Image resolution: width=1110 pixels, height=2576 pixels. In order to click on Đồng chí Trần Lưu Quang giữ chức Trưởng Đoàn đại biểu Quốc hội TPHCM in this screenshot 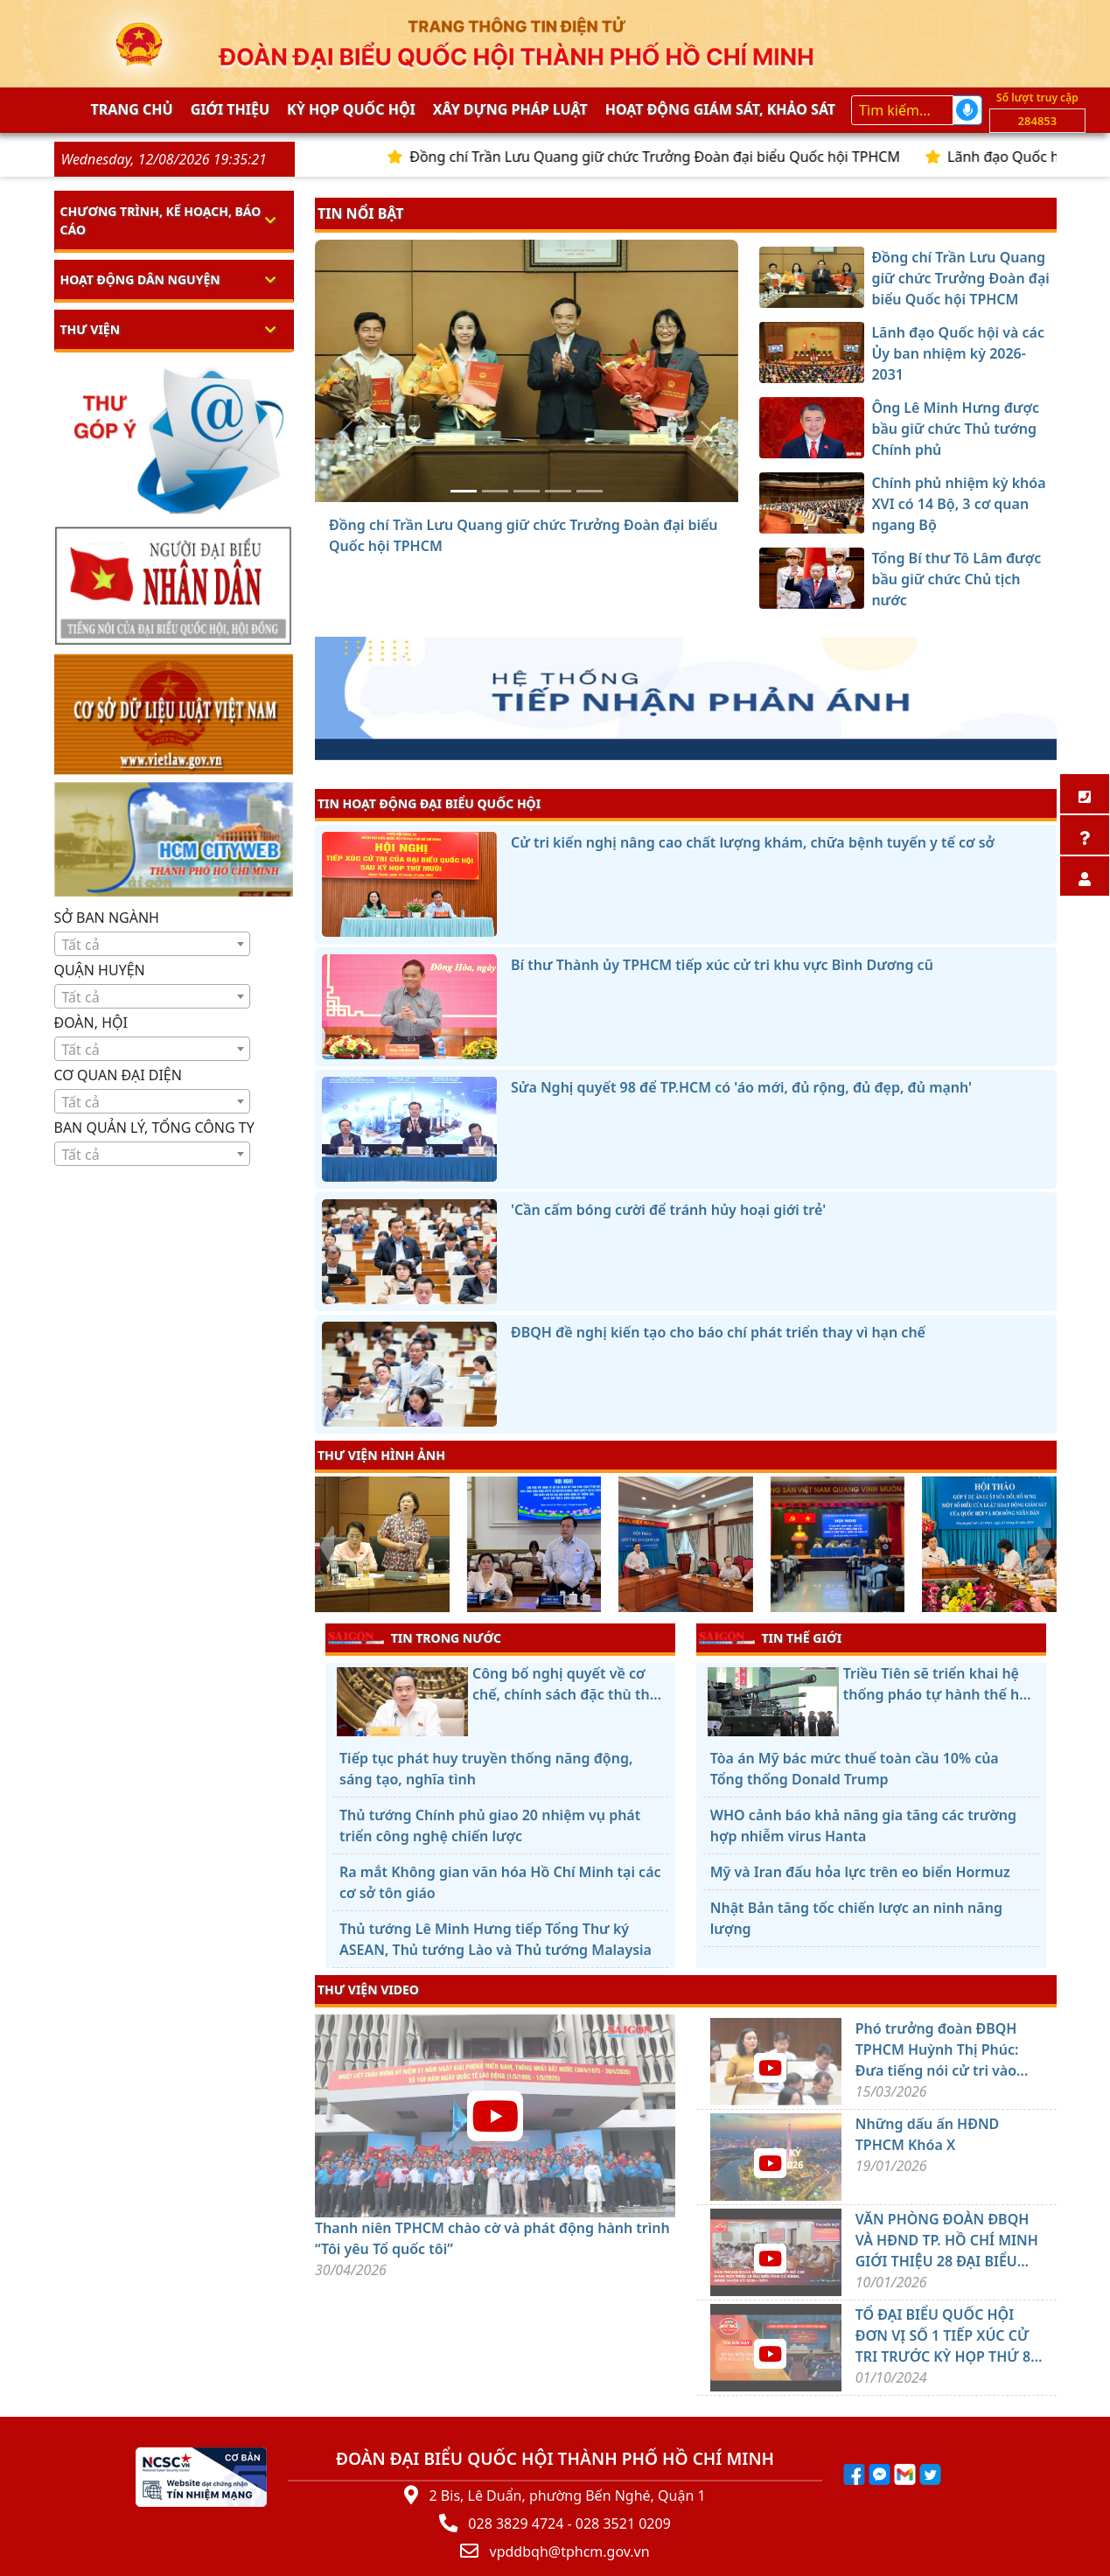, I will do `click(695, 156)`.